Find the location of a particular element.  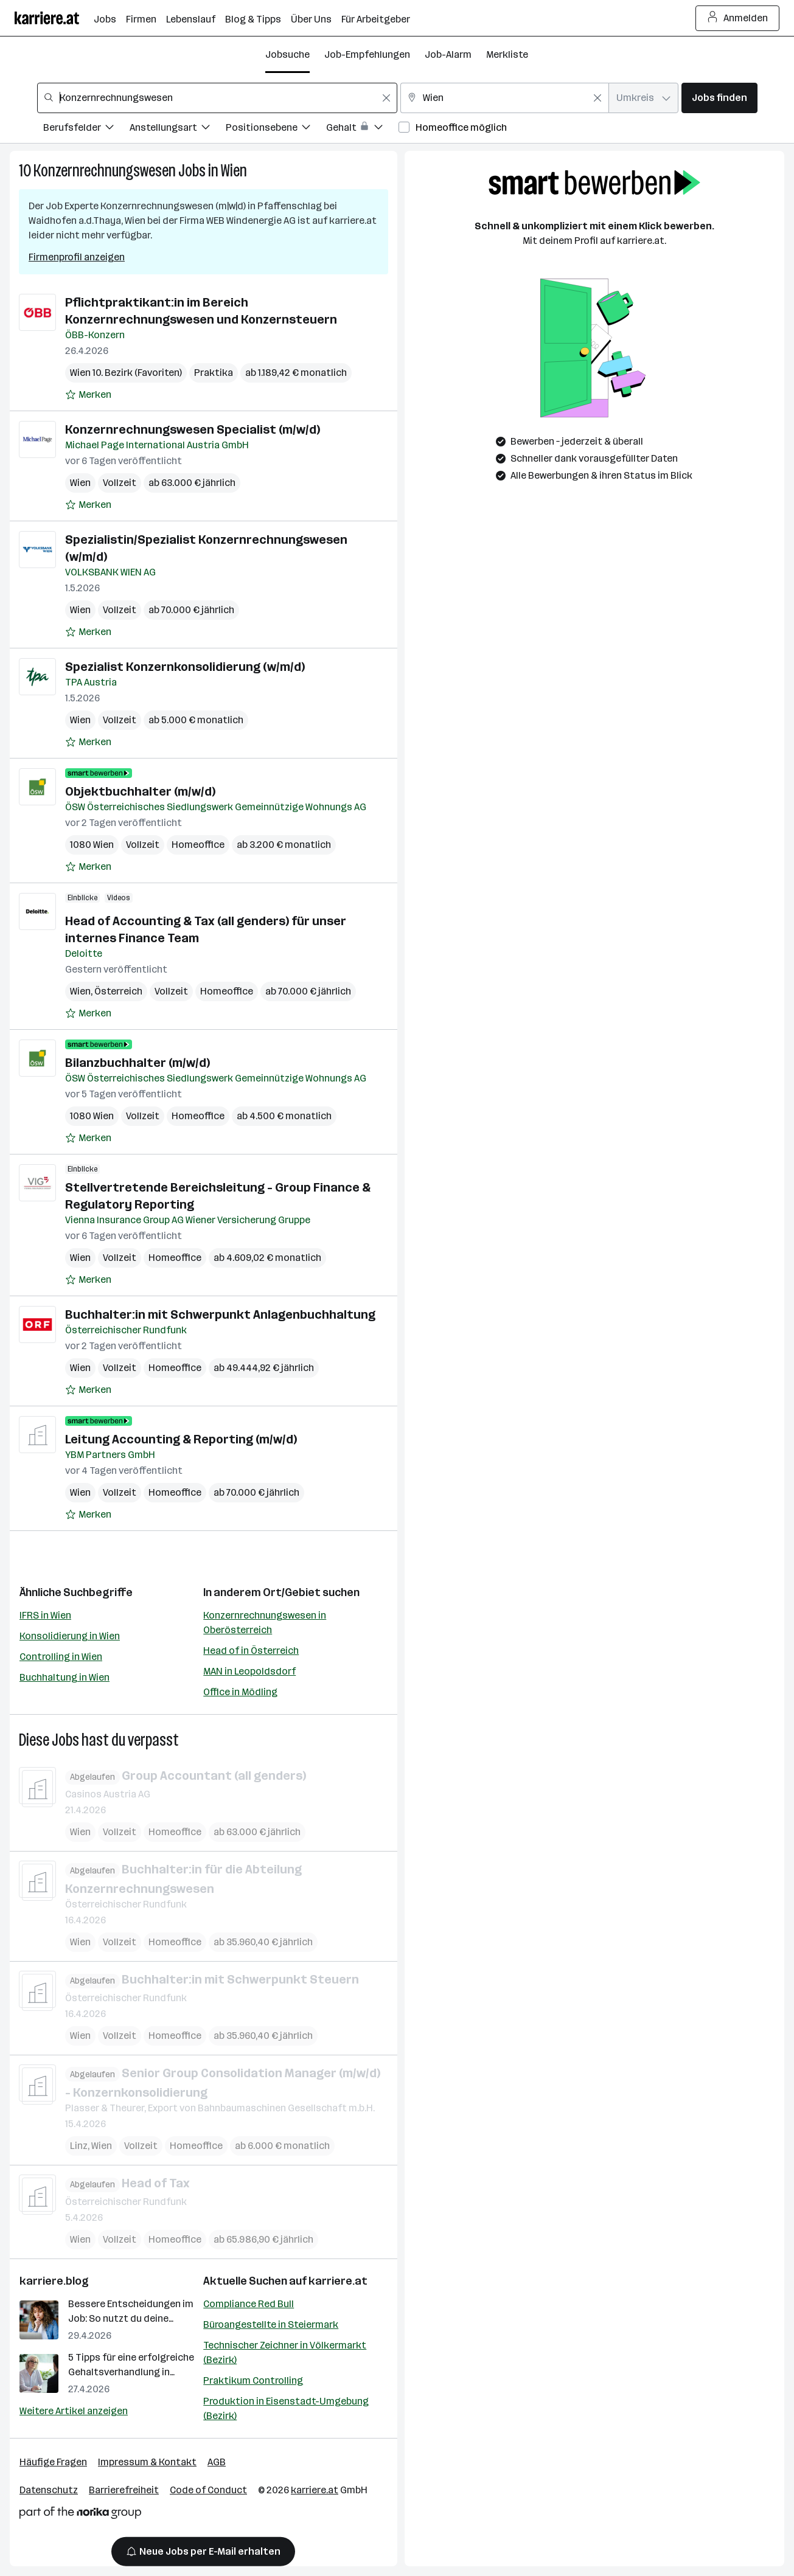

Merkliste is located at coordinates (507, 54).